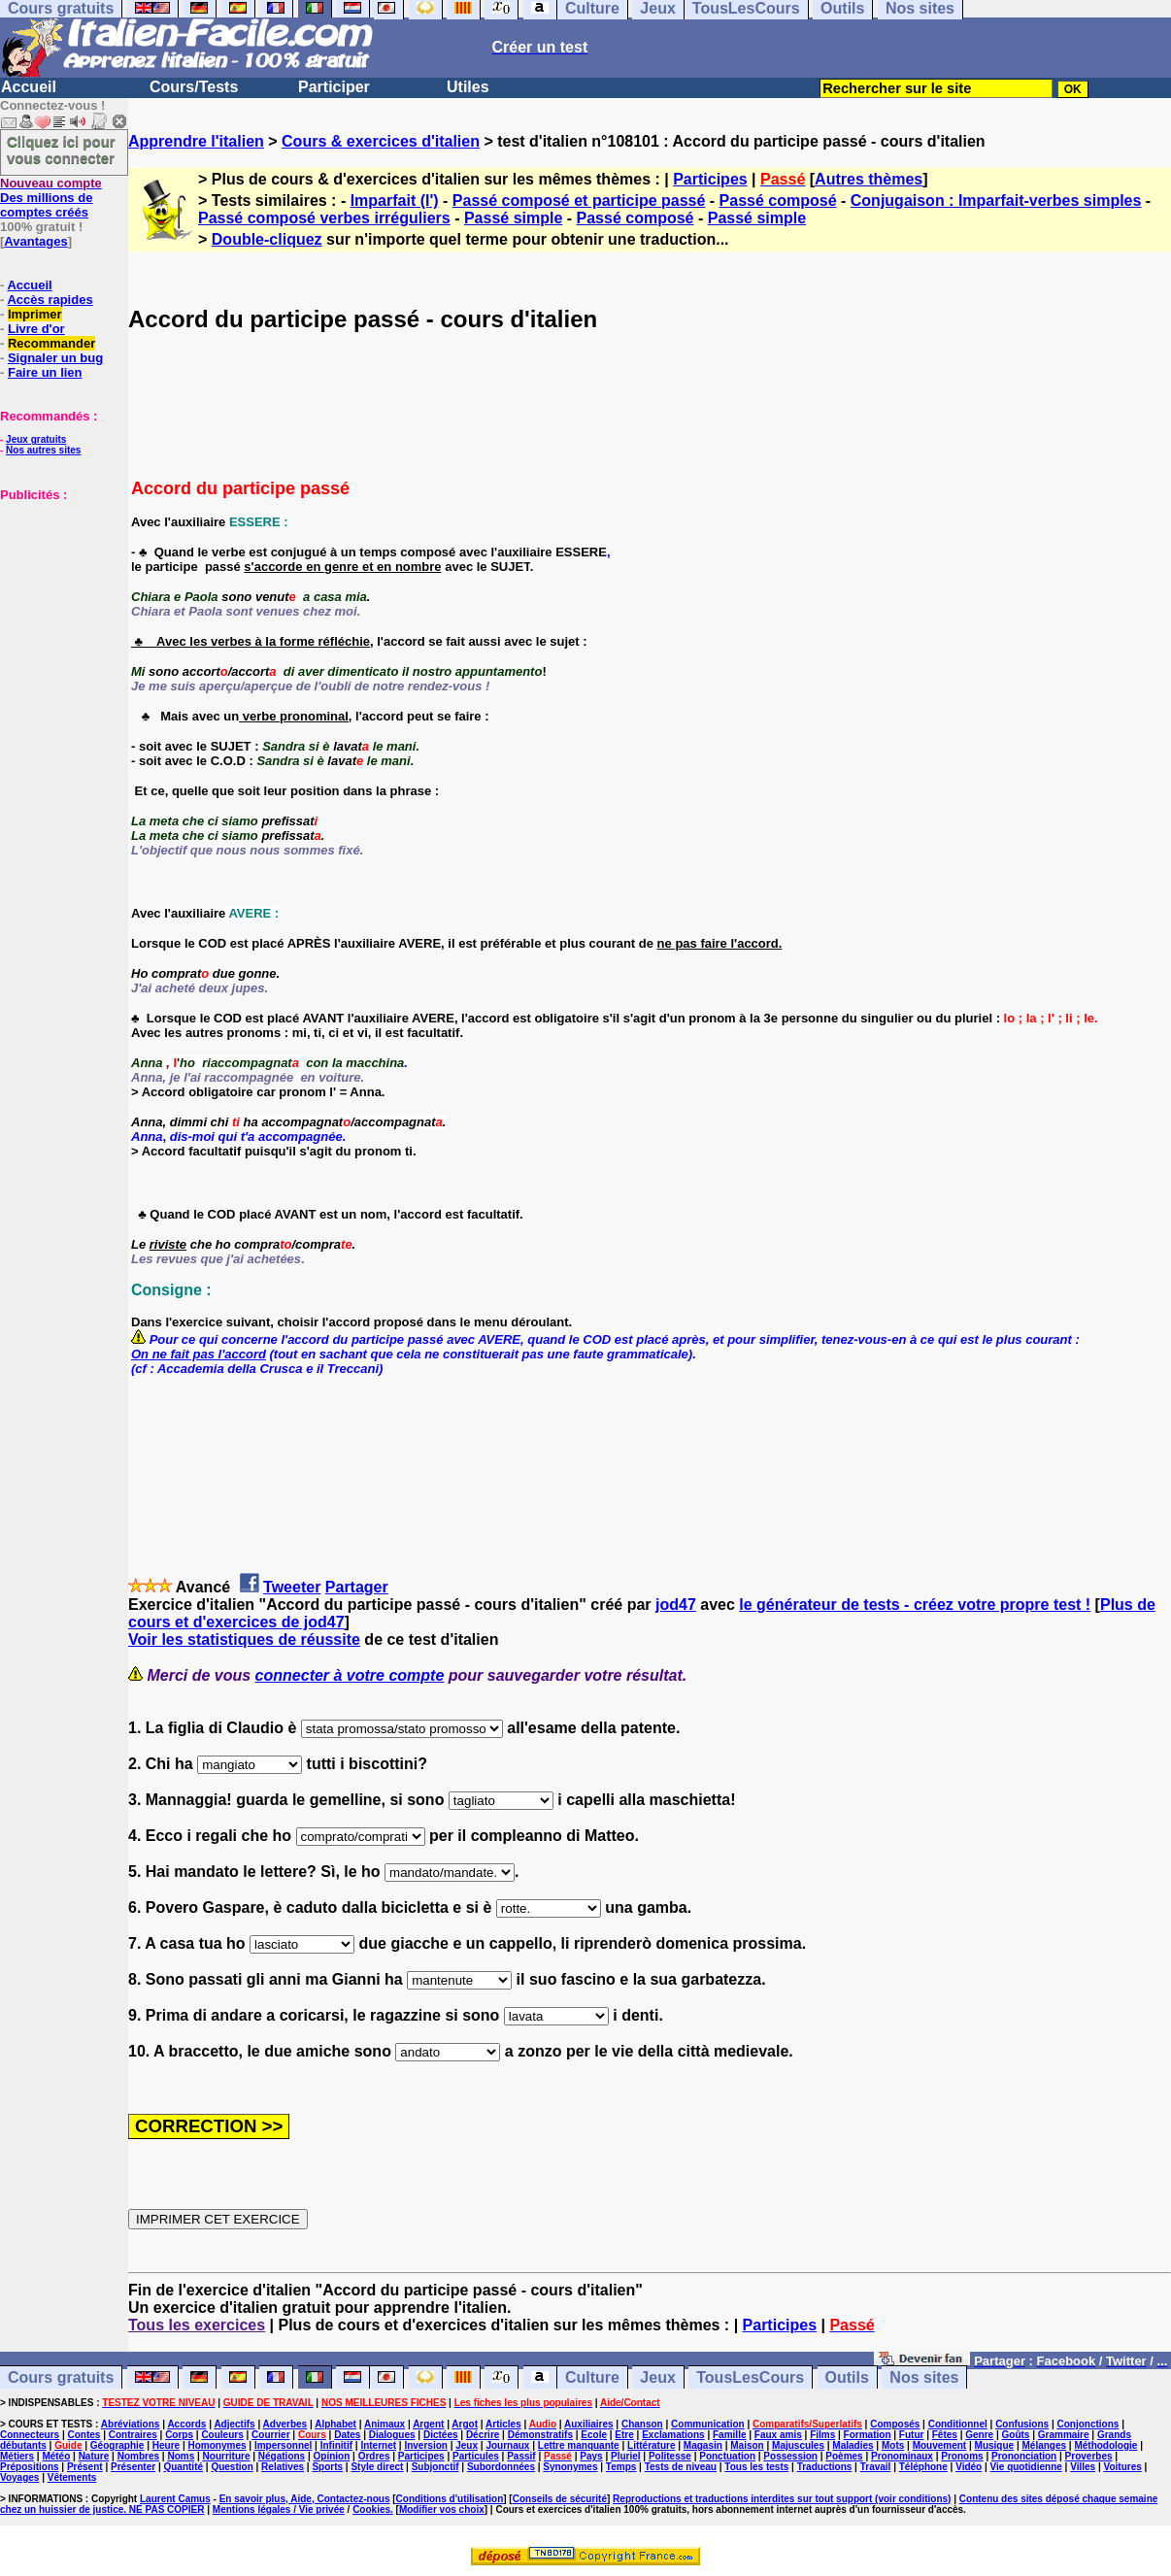  Describe the element at coordinates (501, 2466) in the screenshot. I see `Subordonnées` at that location.